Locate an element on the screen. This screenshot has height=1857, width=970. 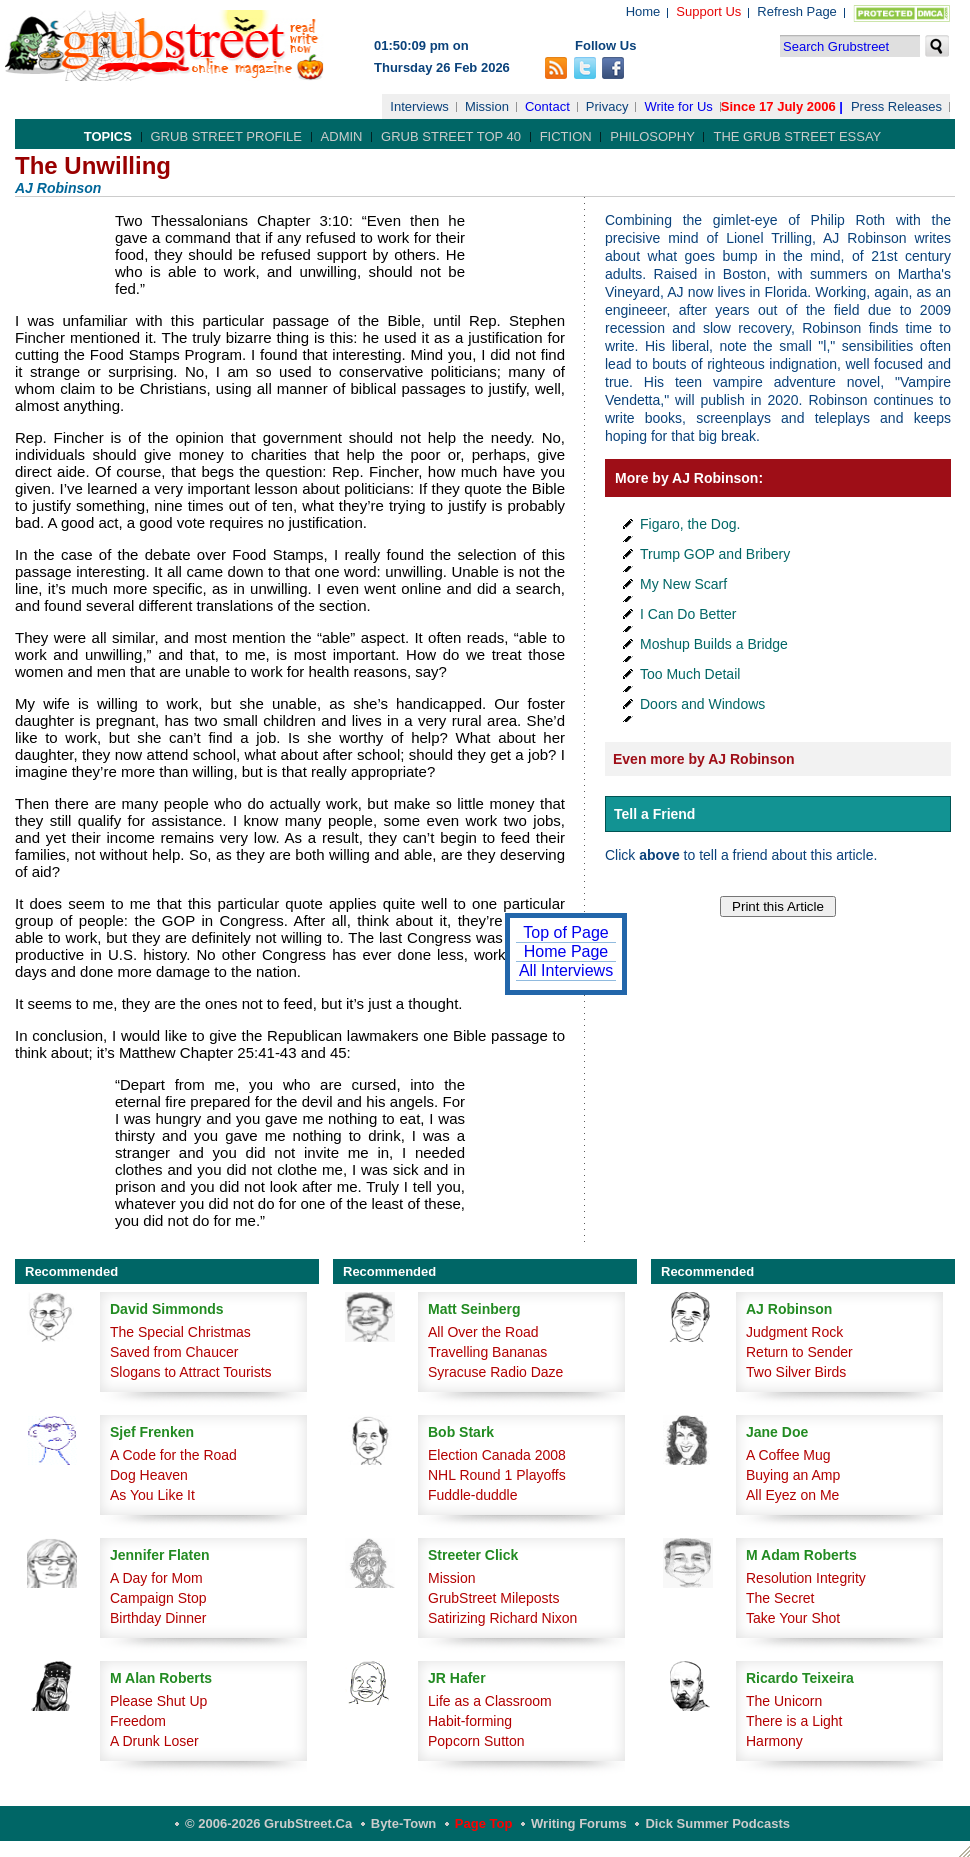
Mission is located at coordinates (487, 106).